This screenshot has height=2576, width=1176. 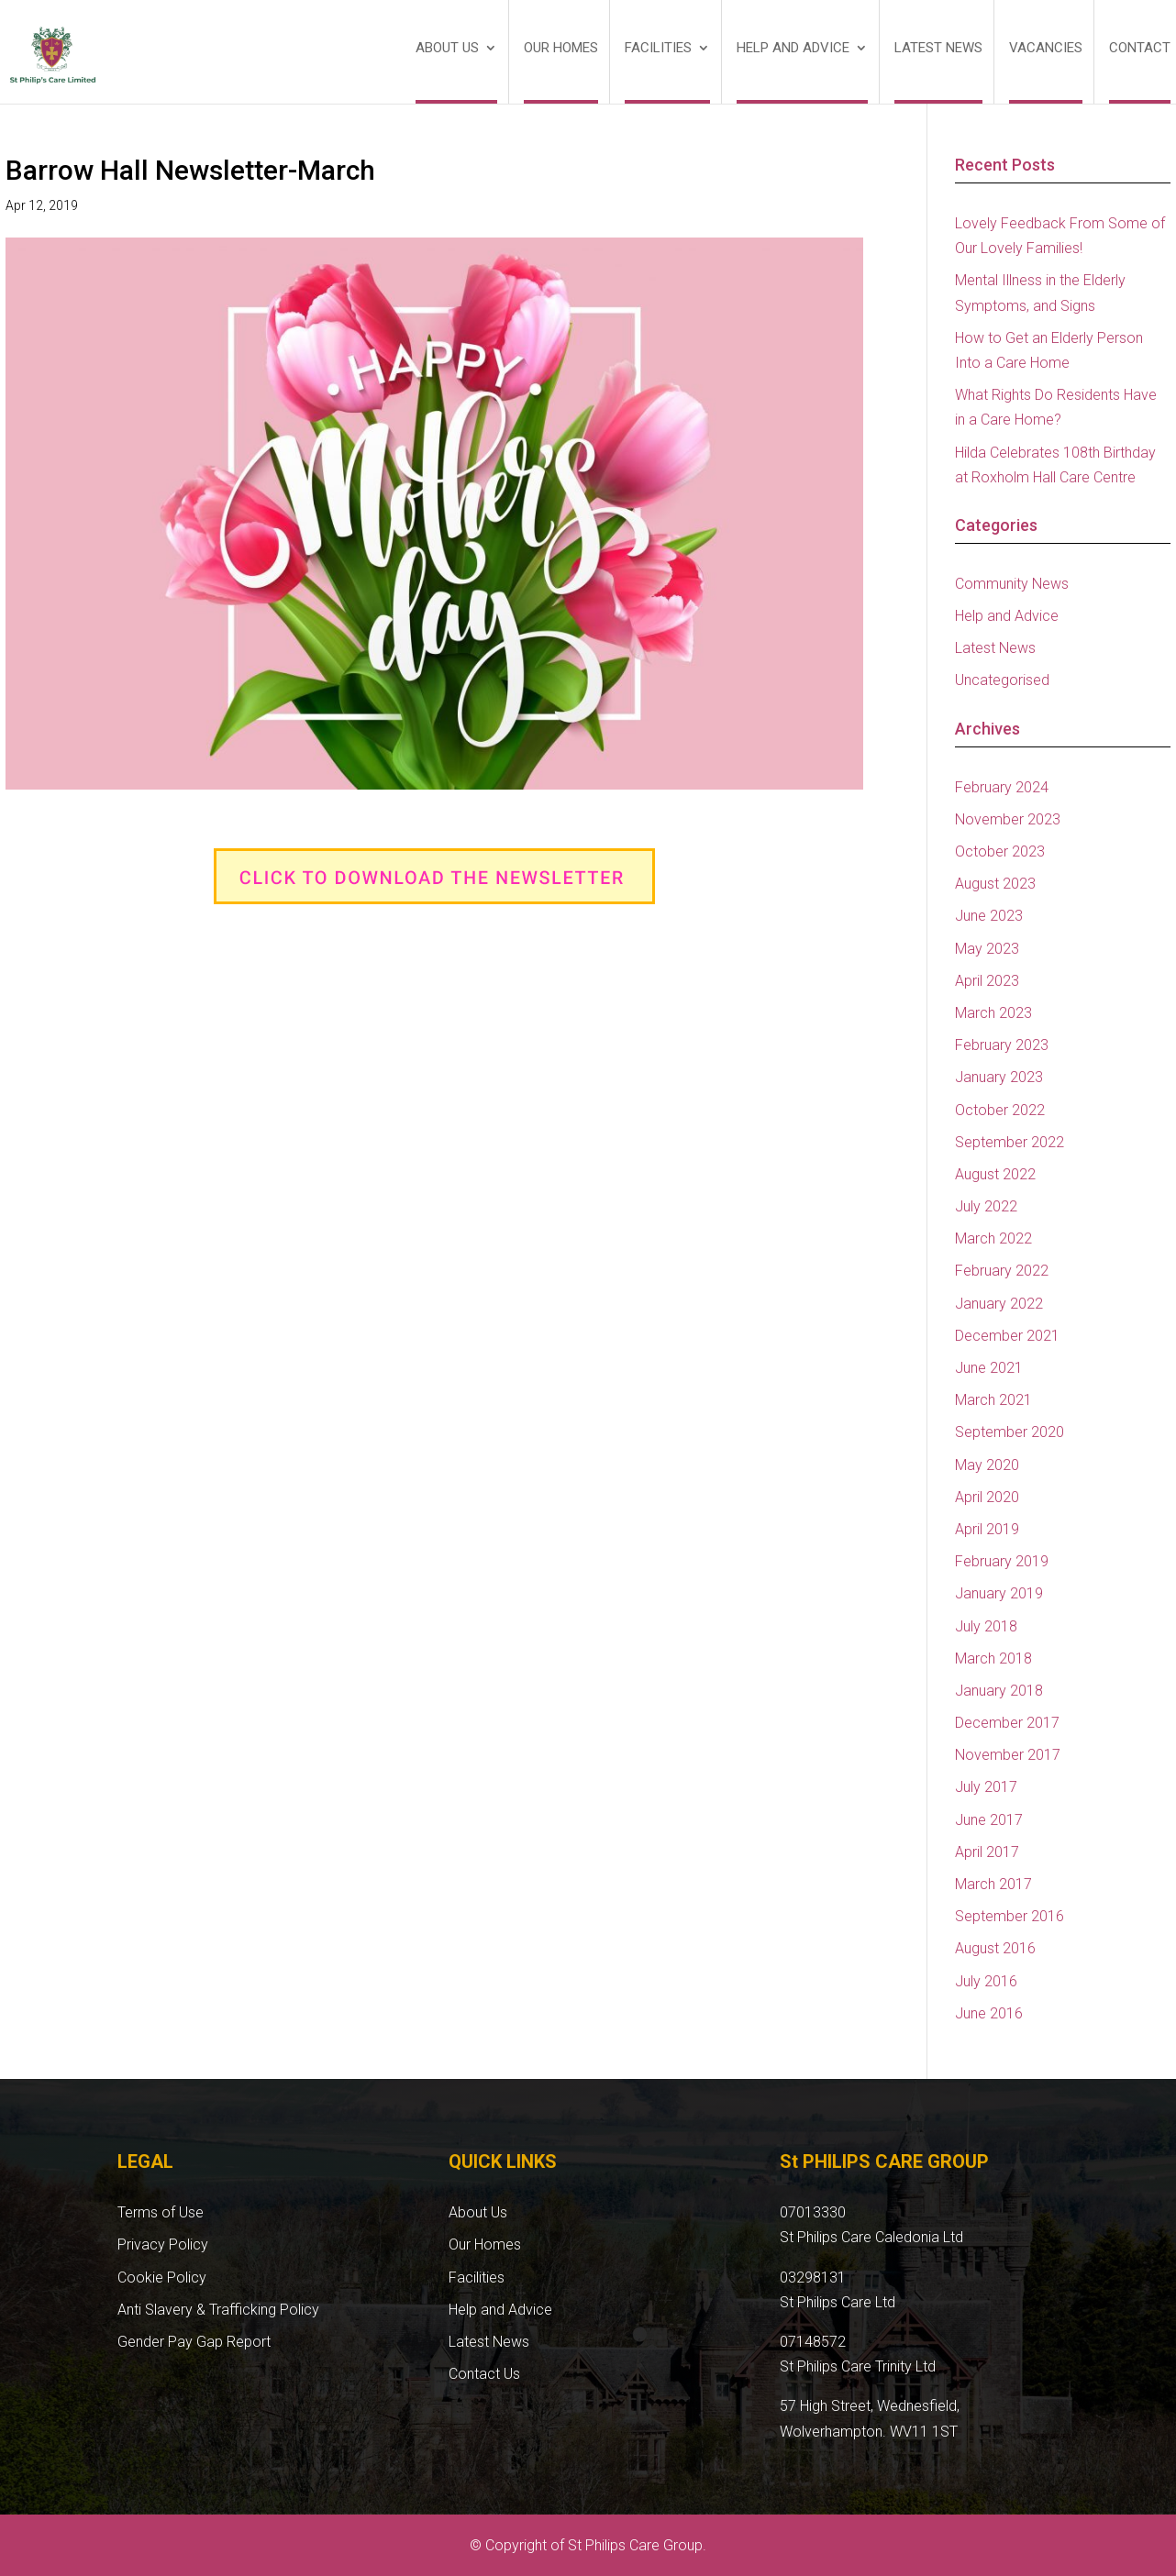 What do you see at coordinates (162, 2244) in the screenshot?
I see `Privacy Policy` at bounding box center [162, 2244].